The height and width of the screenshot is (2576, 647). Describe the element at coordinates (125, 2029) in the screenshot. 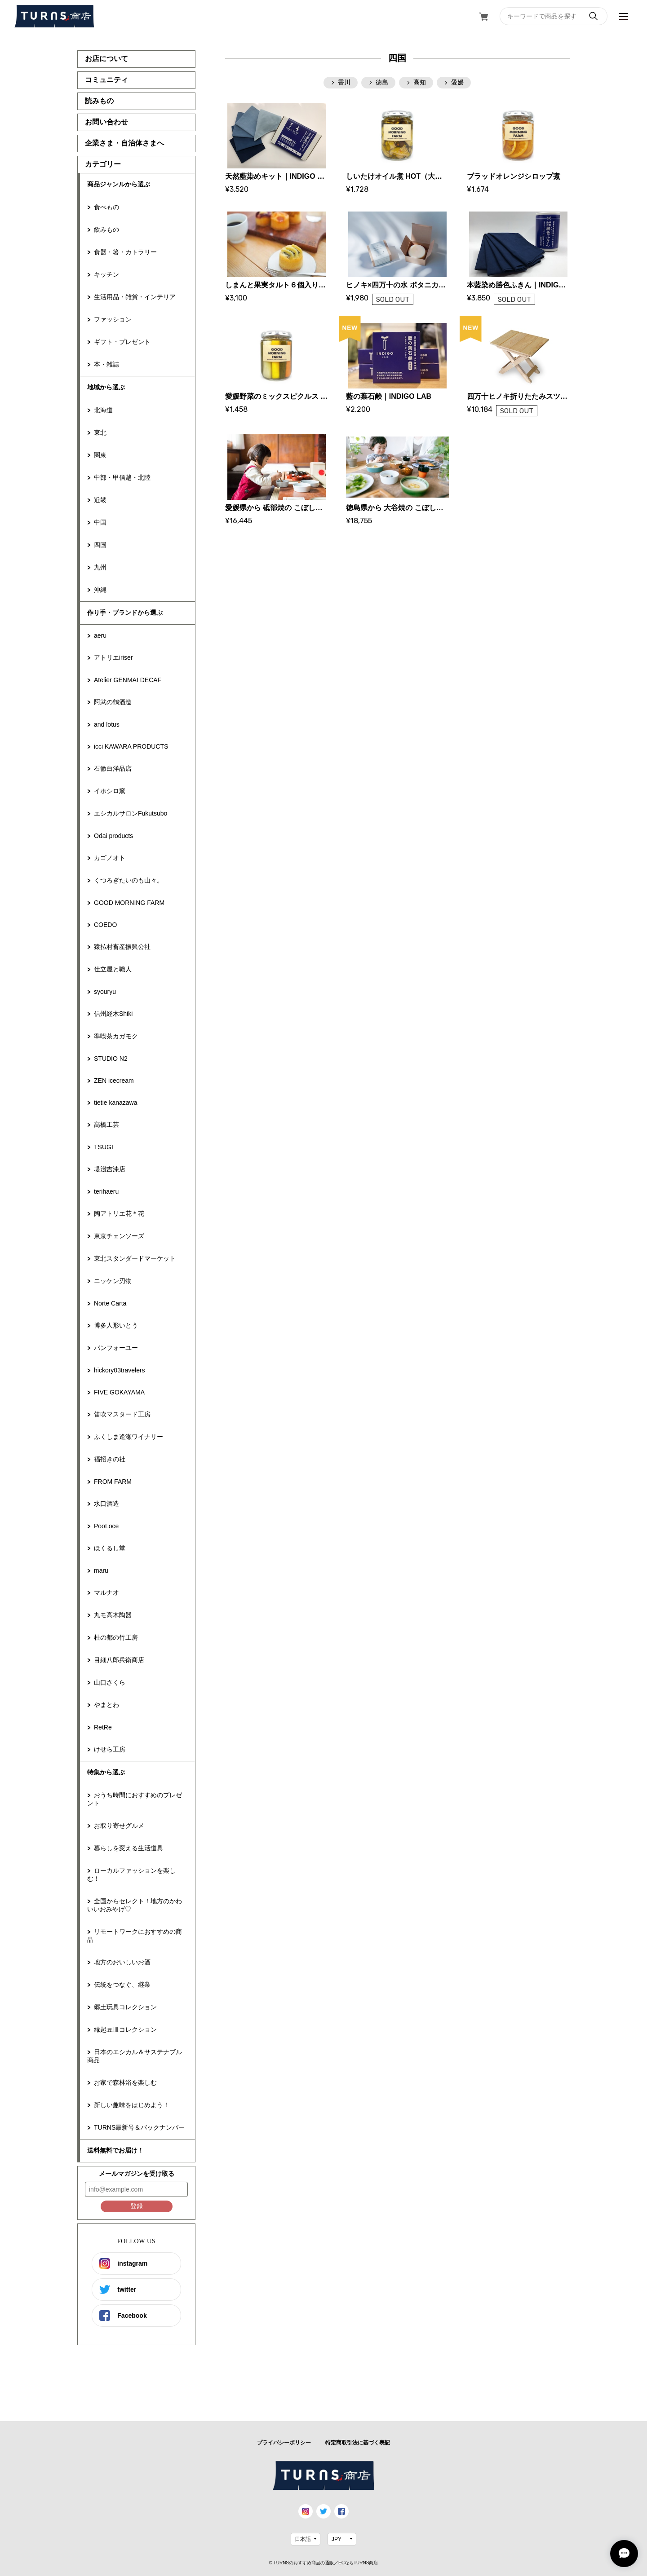

I see `縁起豆皿コレクション` at that location.